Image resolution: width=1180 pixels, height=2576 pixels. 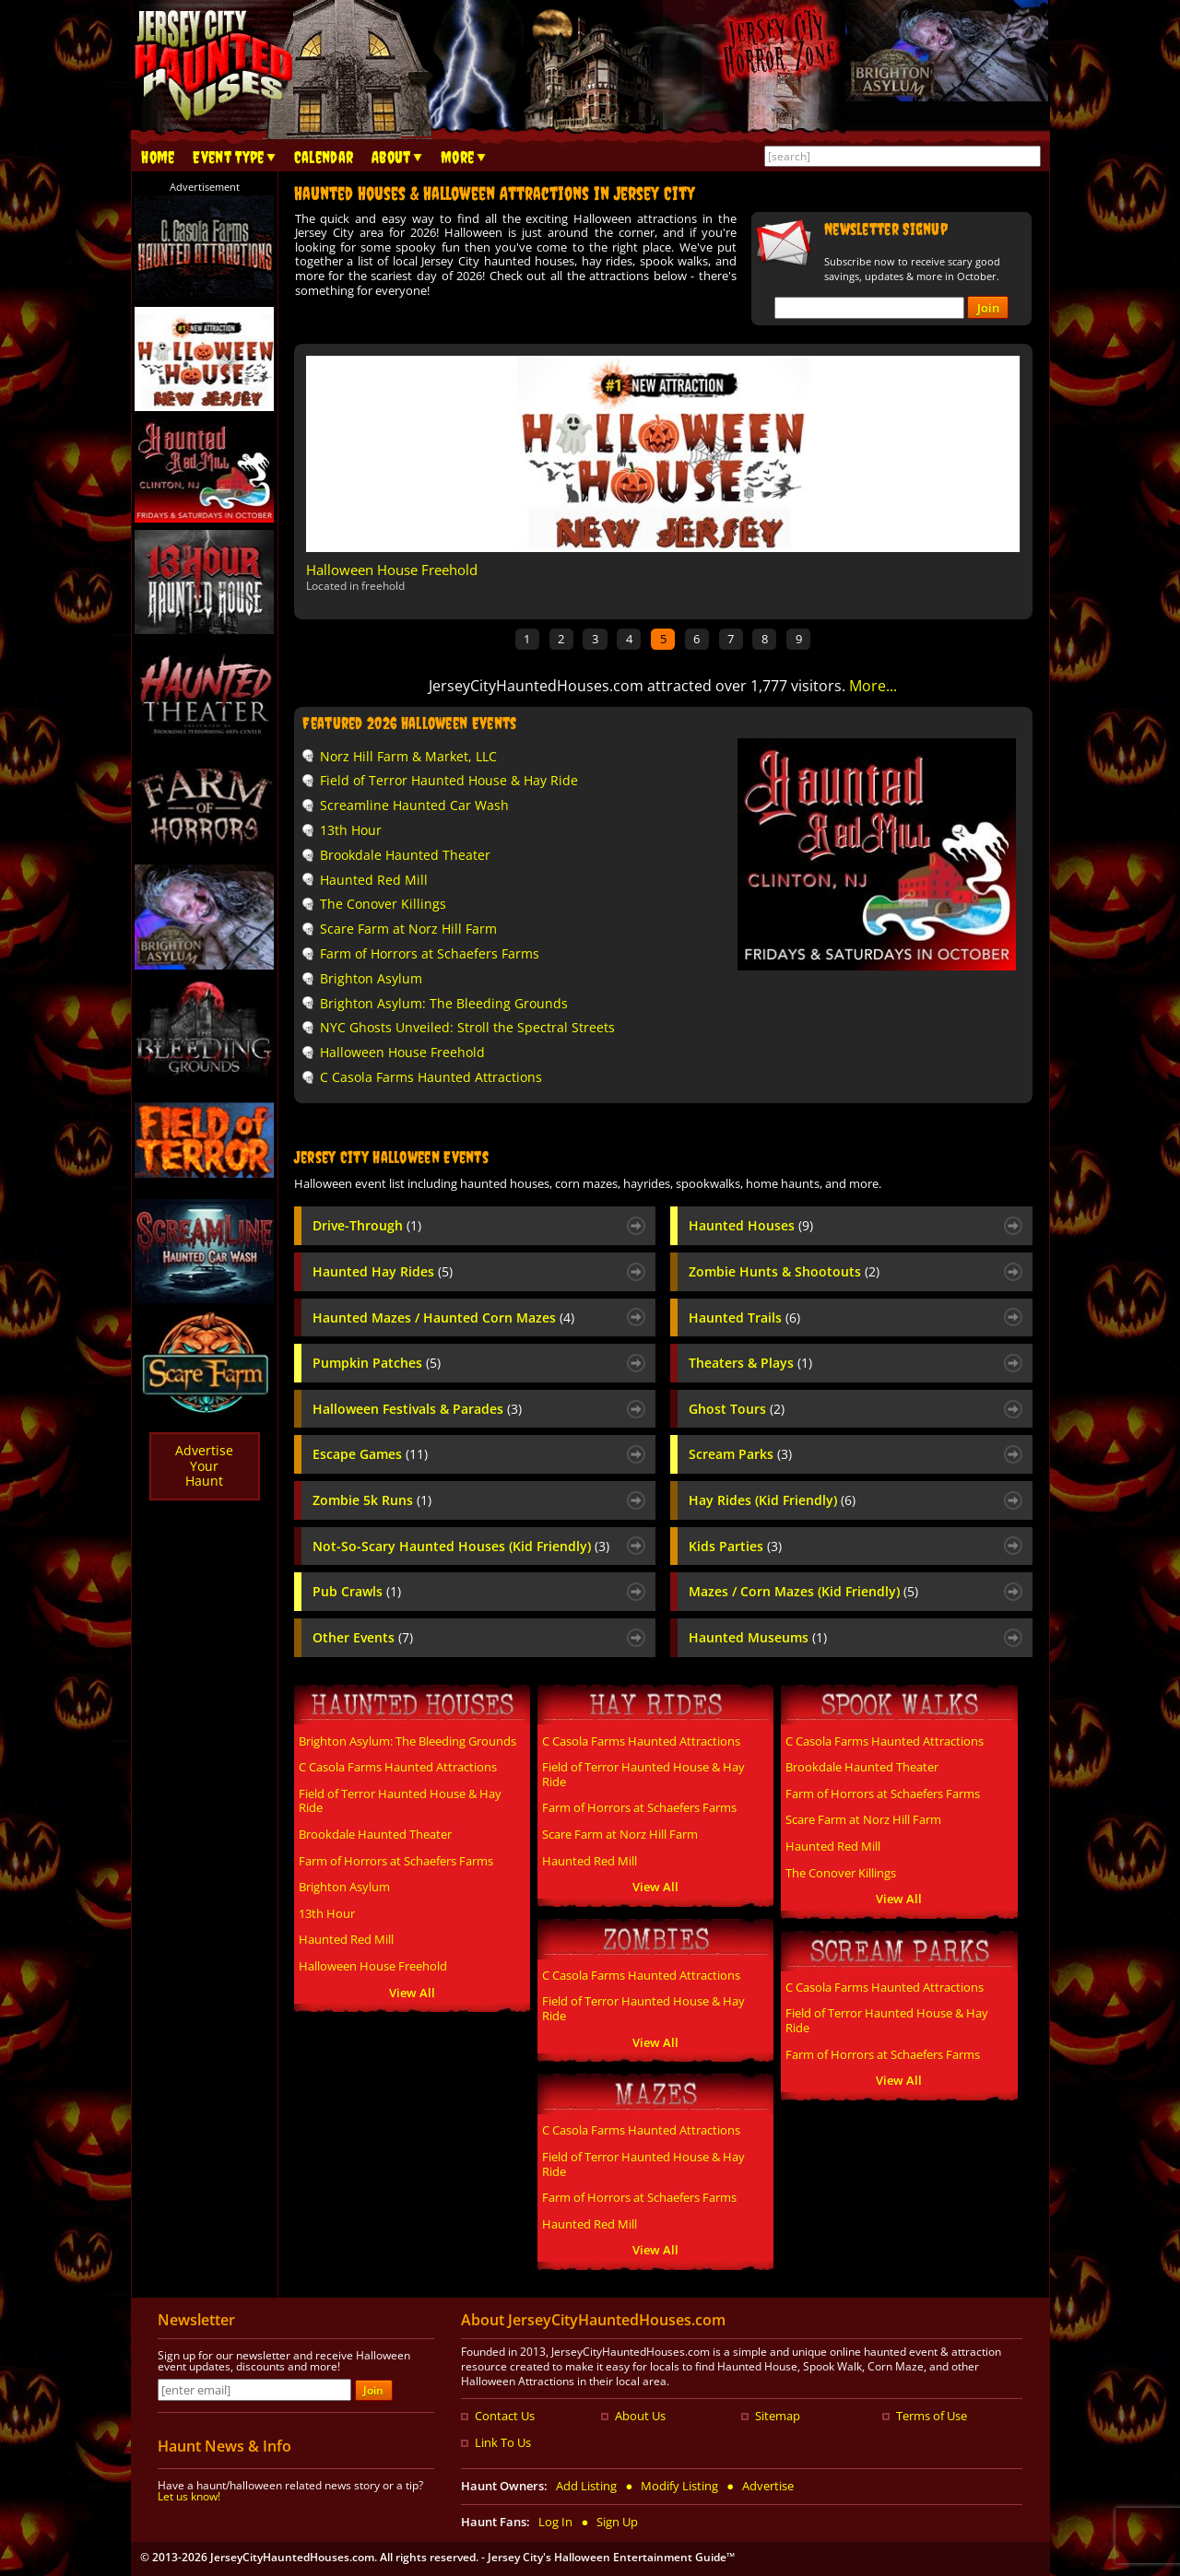 I want to click on The Conover Killings, so click(x=383, y=903).